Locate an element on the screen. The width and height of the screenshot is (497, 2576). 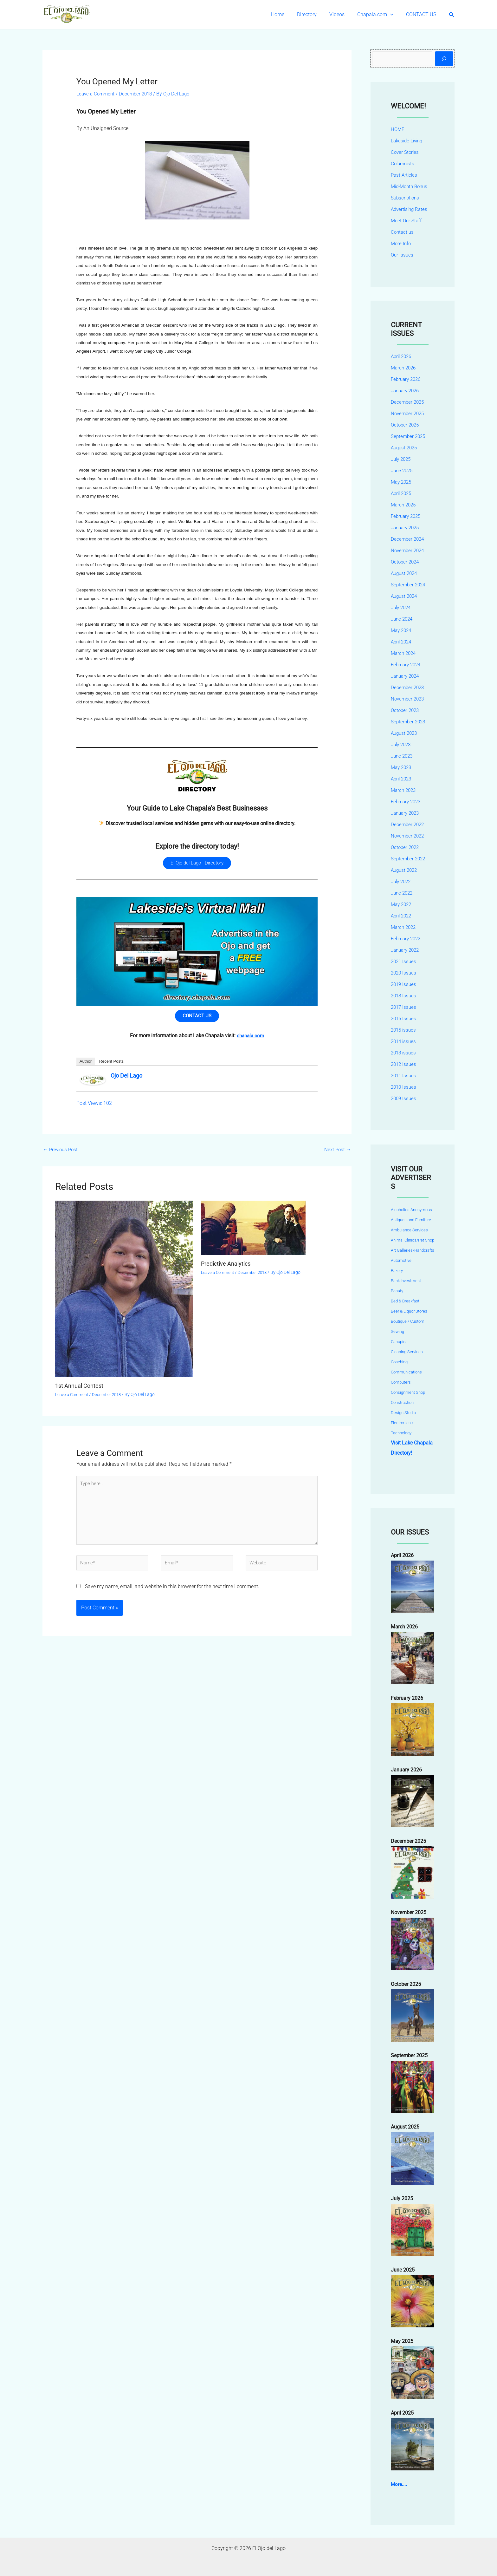
Subscriptions is located at coordinates (406, 198).